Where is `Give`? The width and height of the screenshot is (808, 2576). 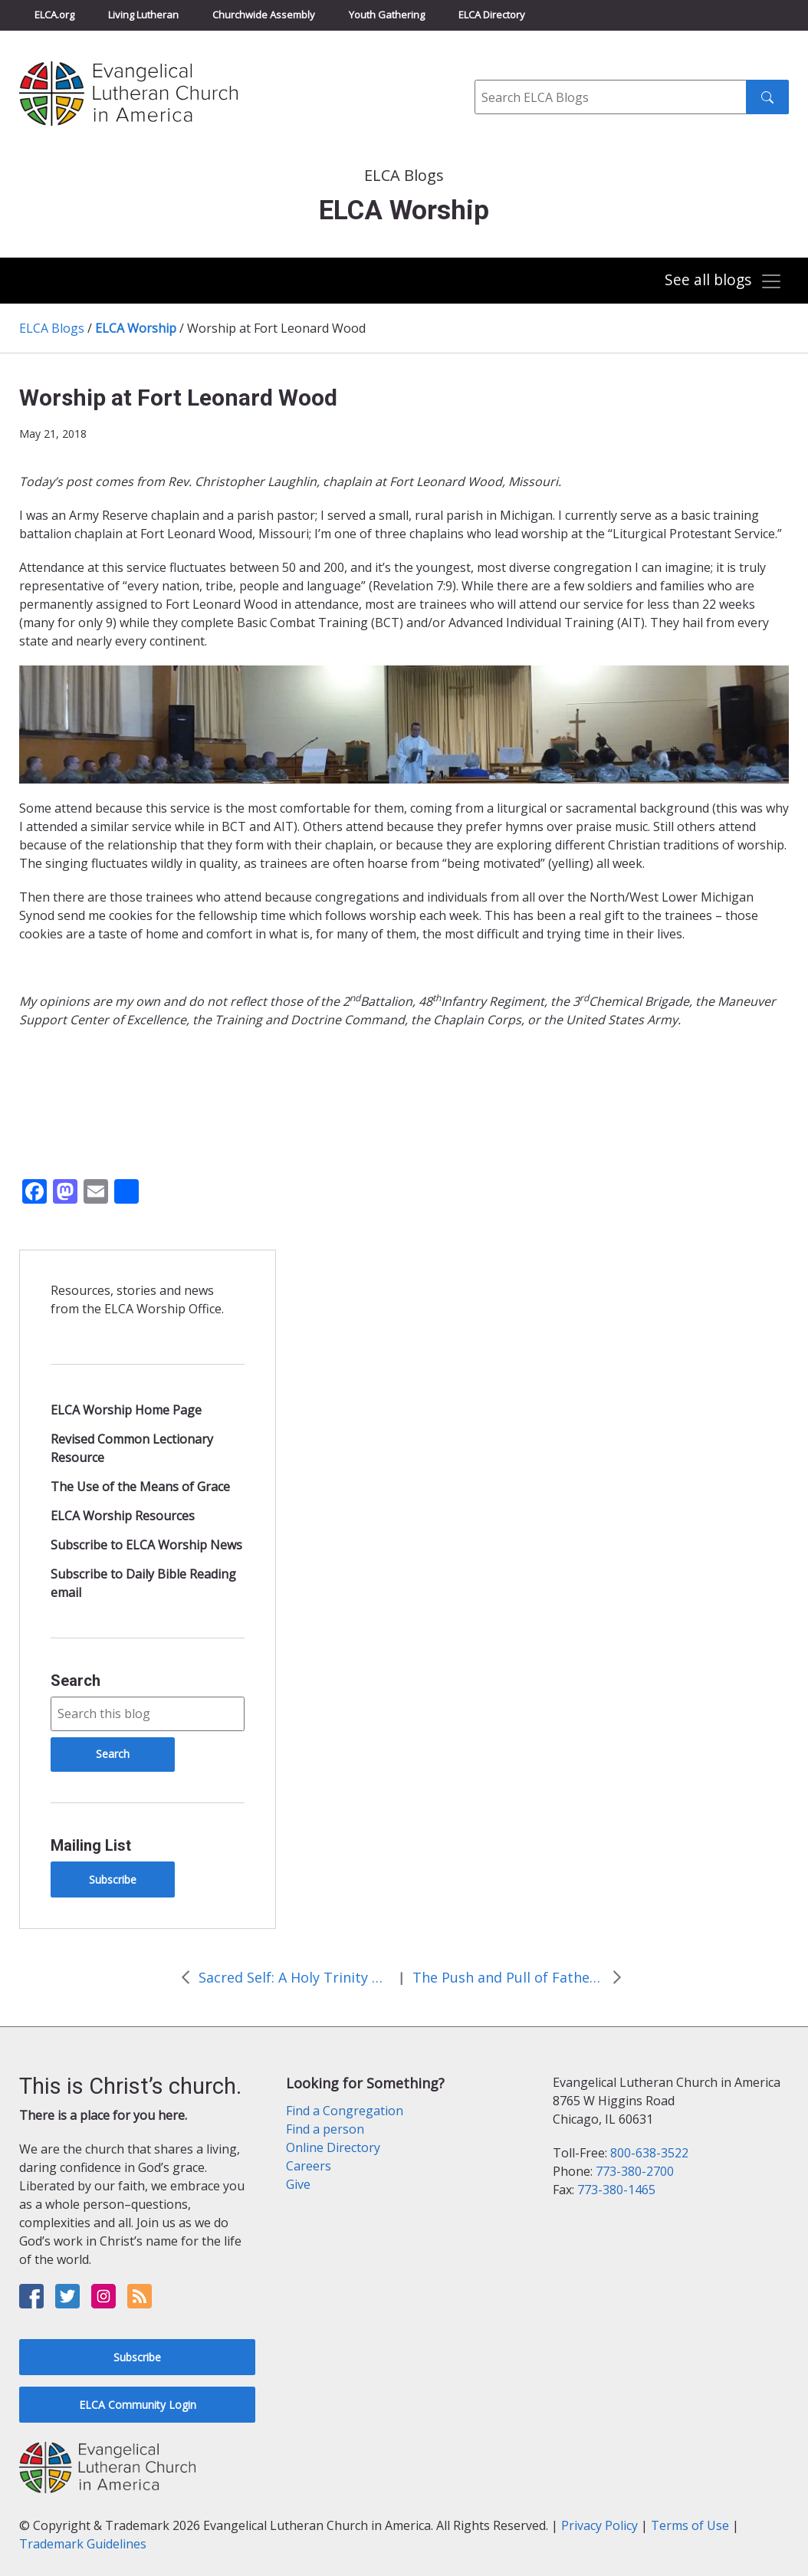
Give is located at coordinates (298, 2184).